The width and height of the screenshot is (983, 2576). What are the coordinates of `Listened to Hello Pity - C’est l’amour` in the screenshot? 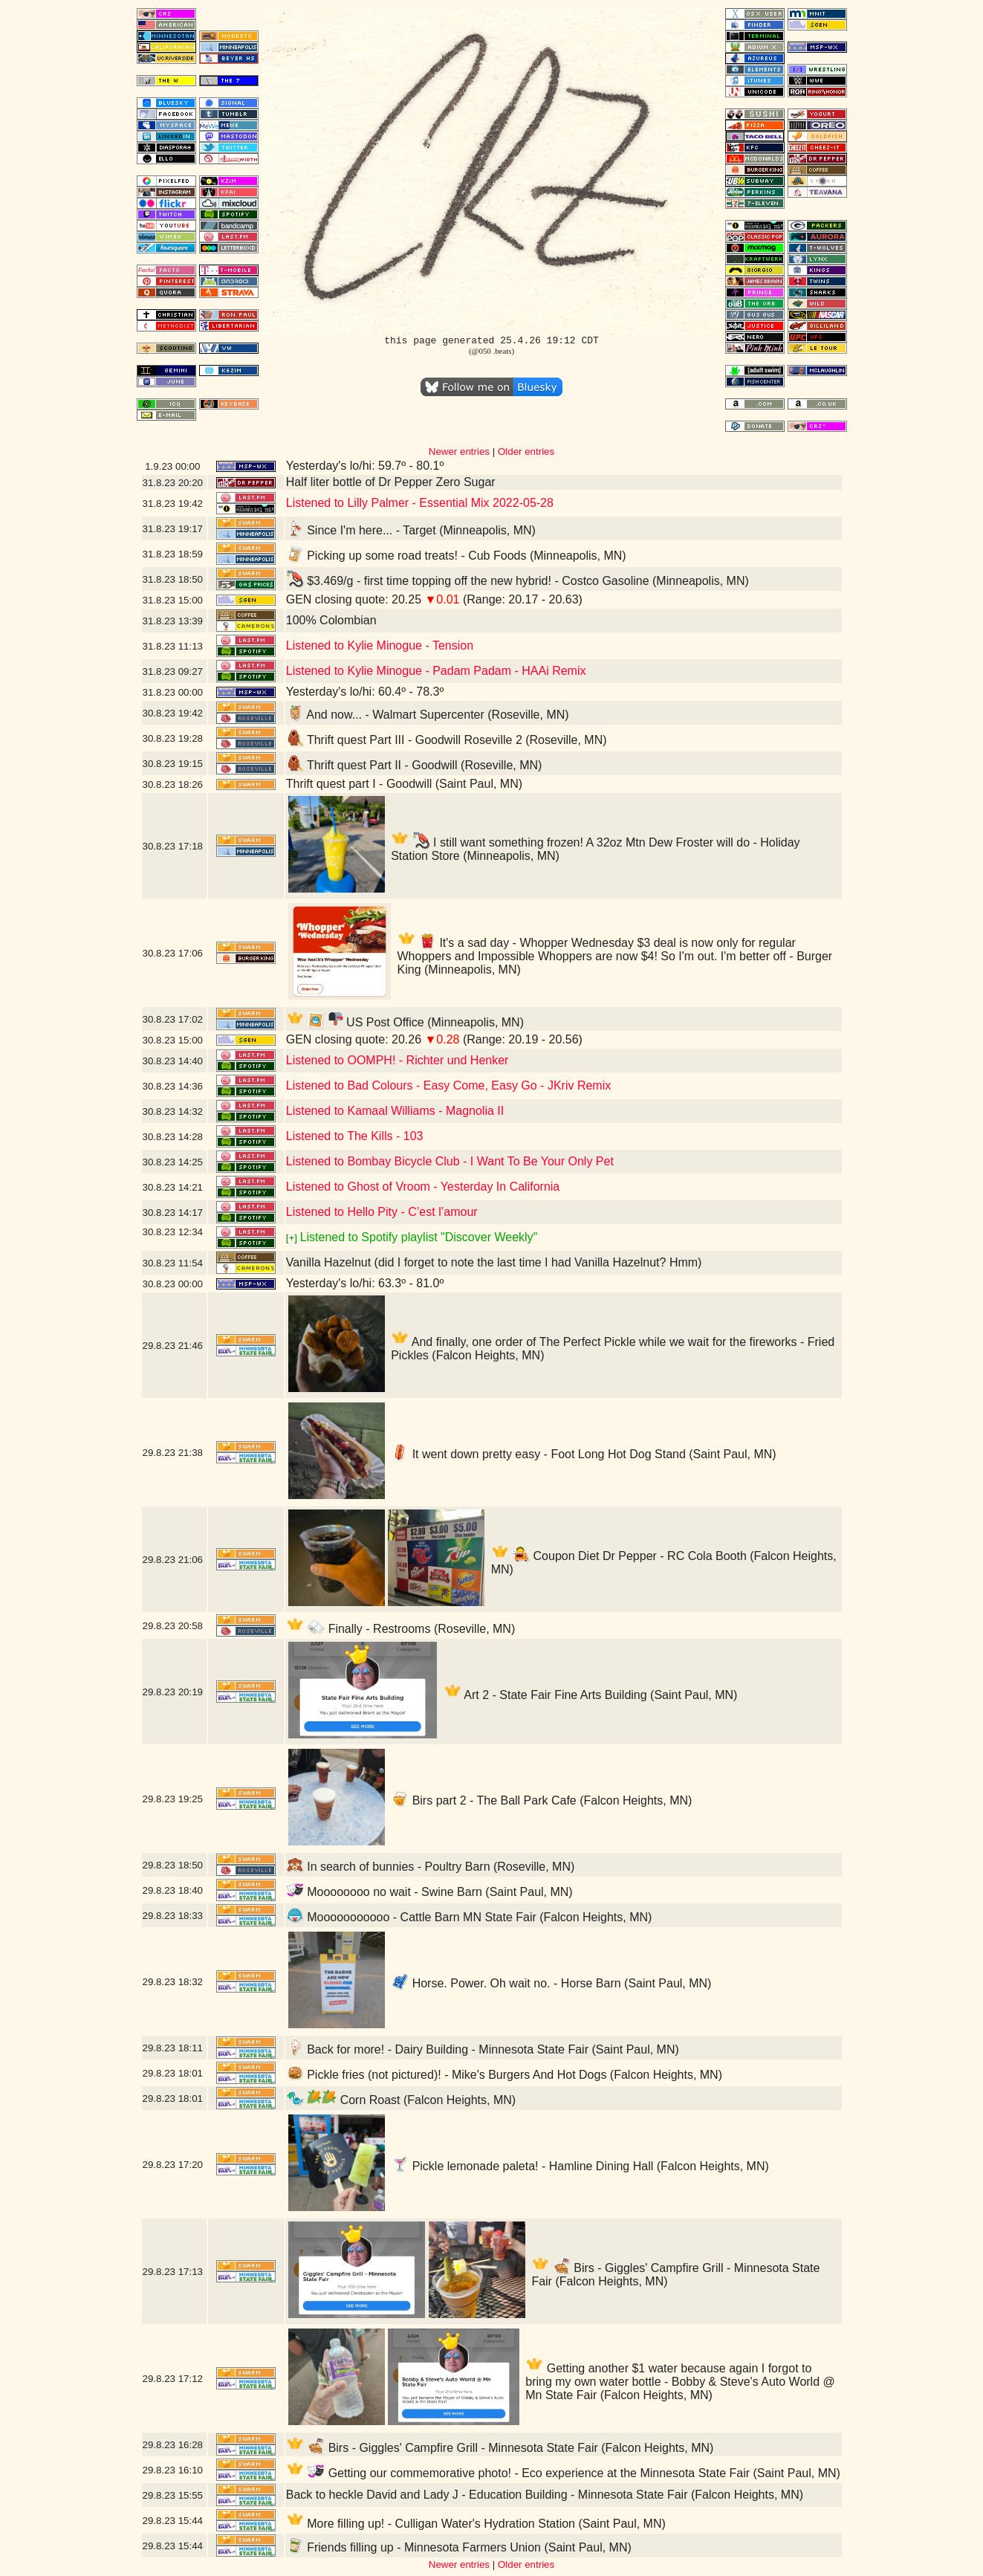 It's located at (382, 1212).